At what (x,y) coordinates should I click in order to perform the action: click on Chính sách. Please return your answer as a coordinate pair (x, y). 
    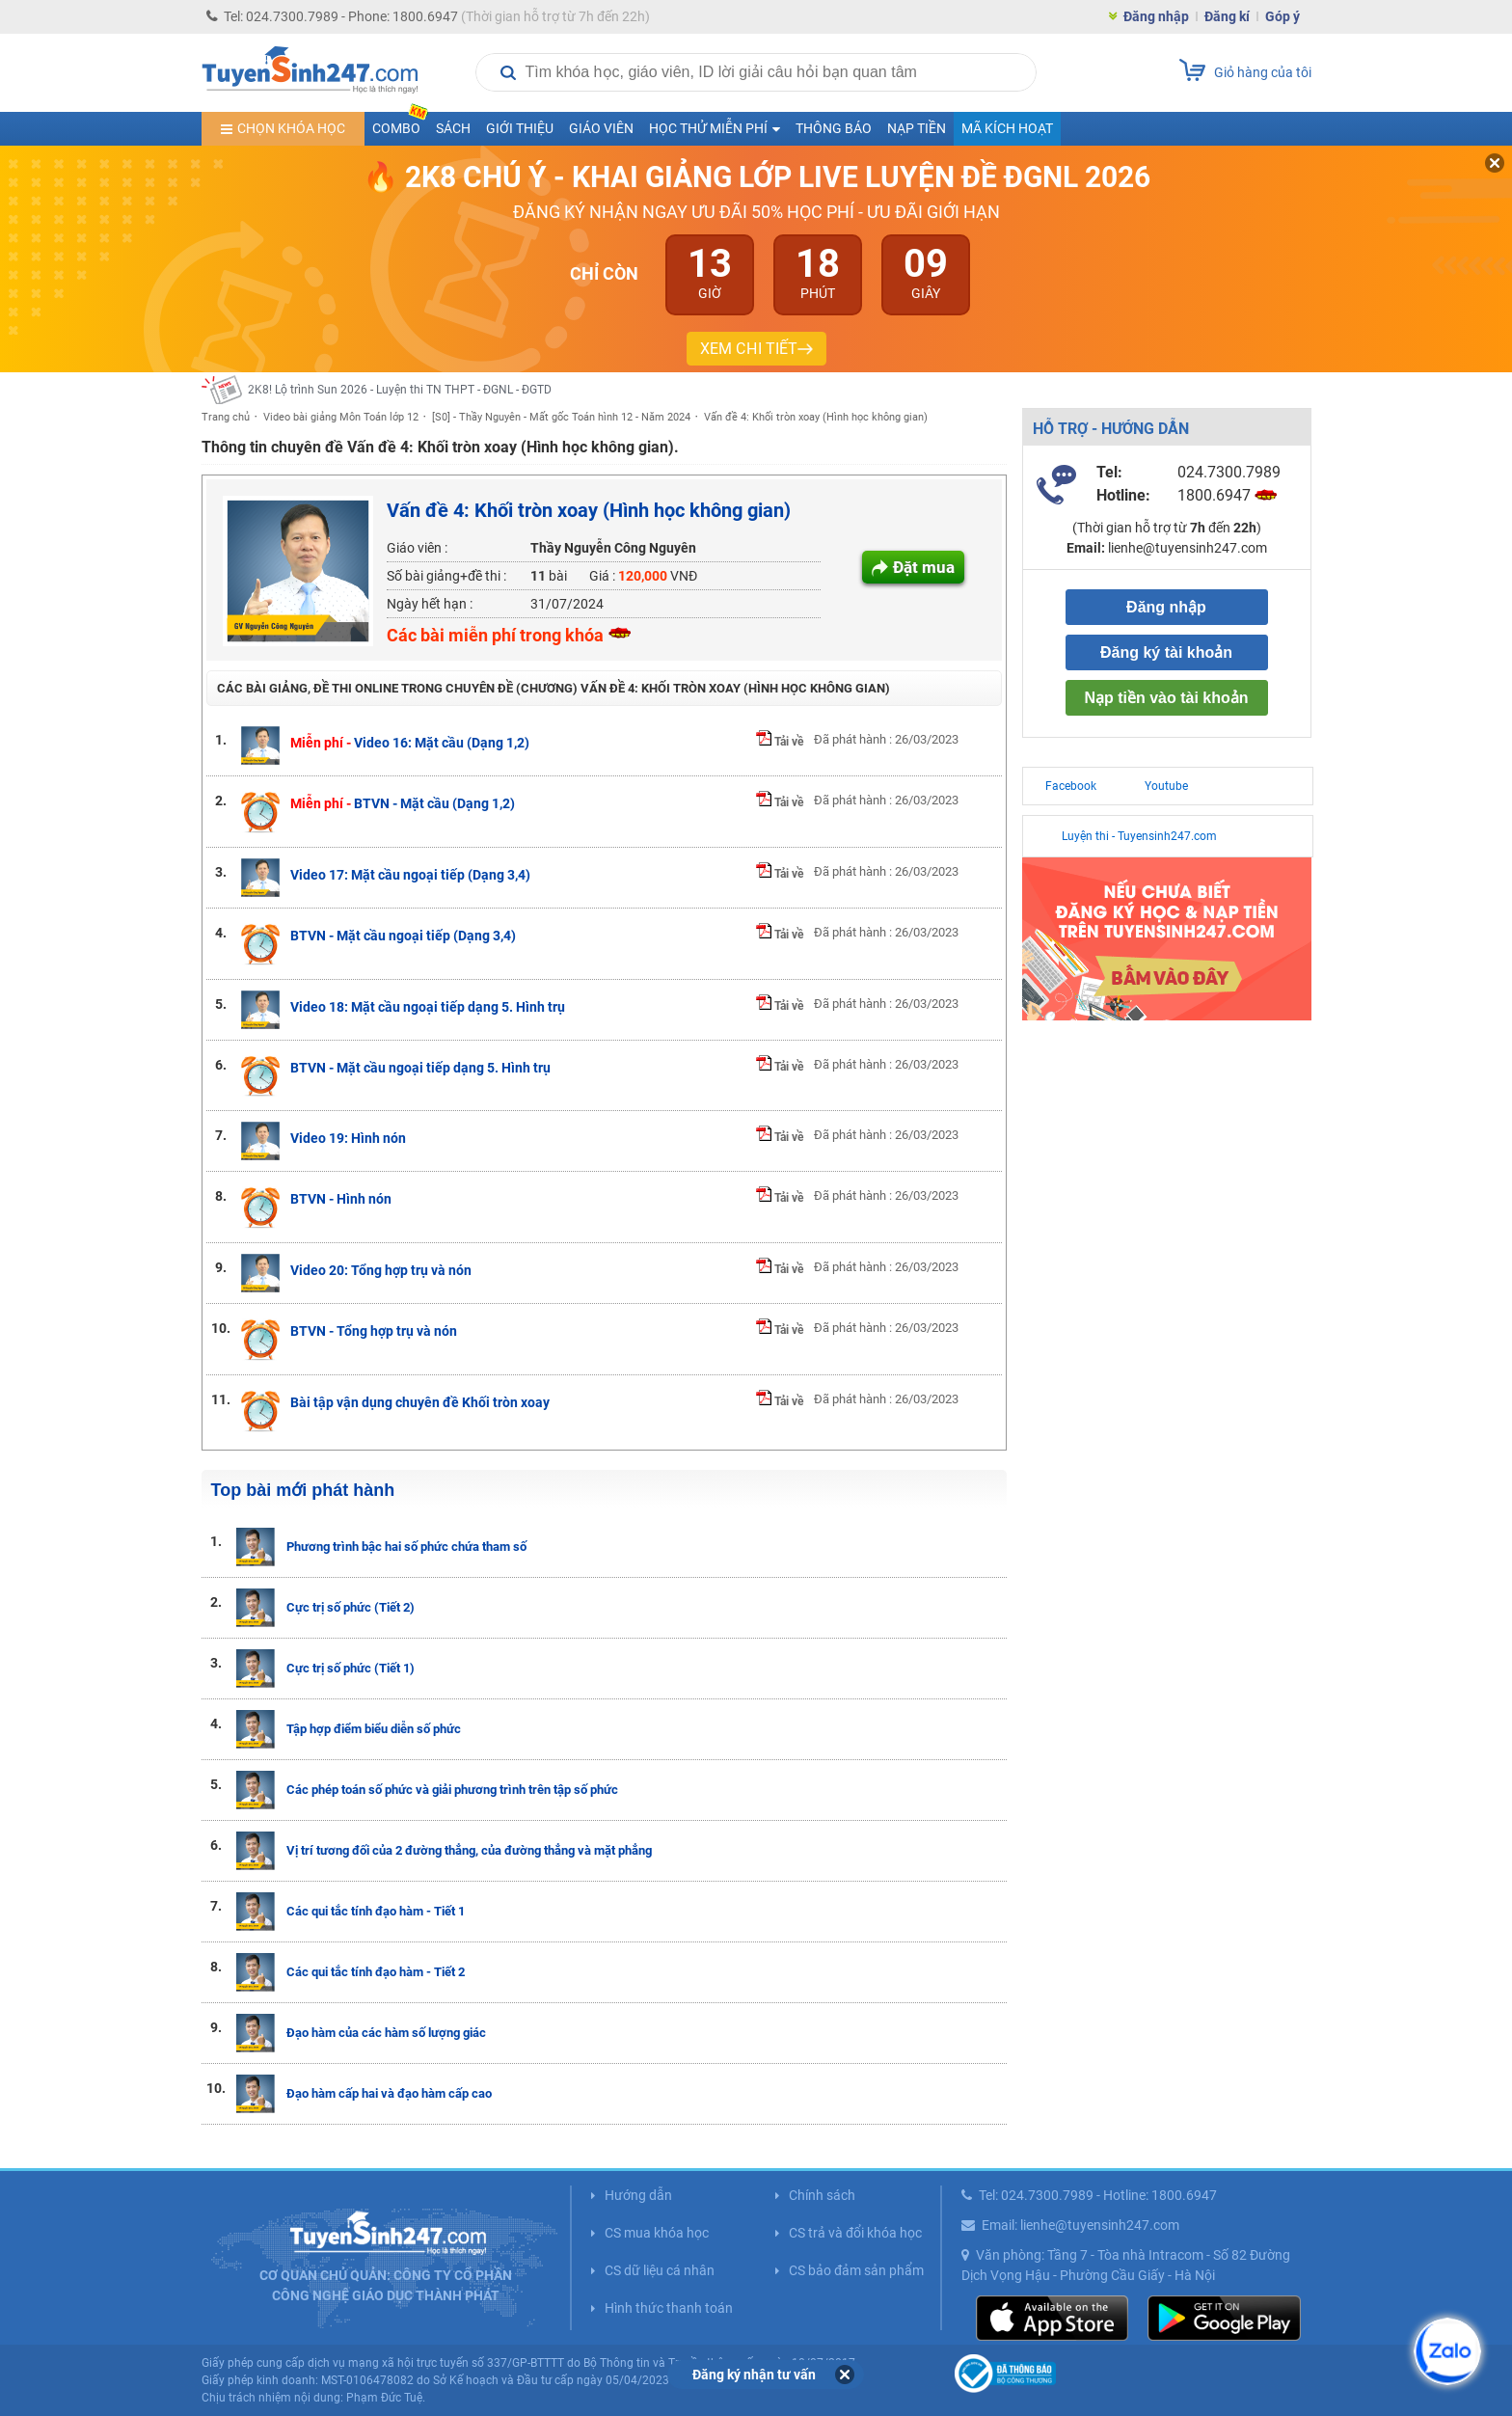
    Looking at the image, I should click on (822, 2195).